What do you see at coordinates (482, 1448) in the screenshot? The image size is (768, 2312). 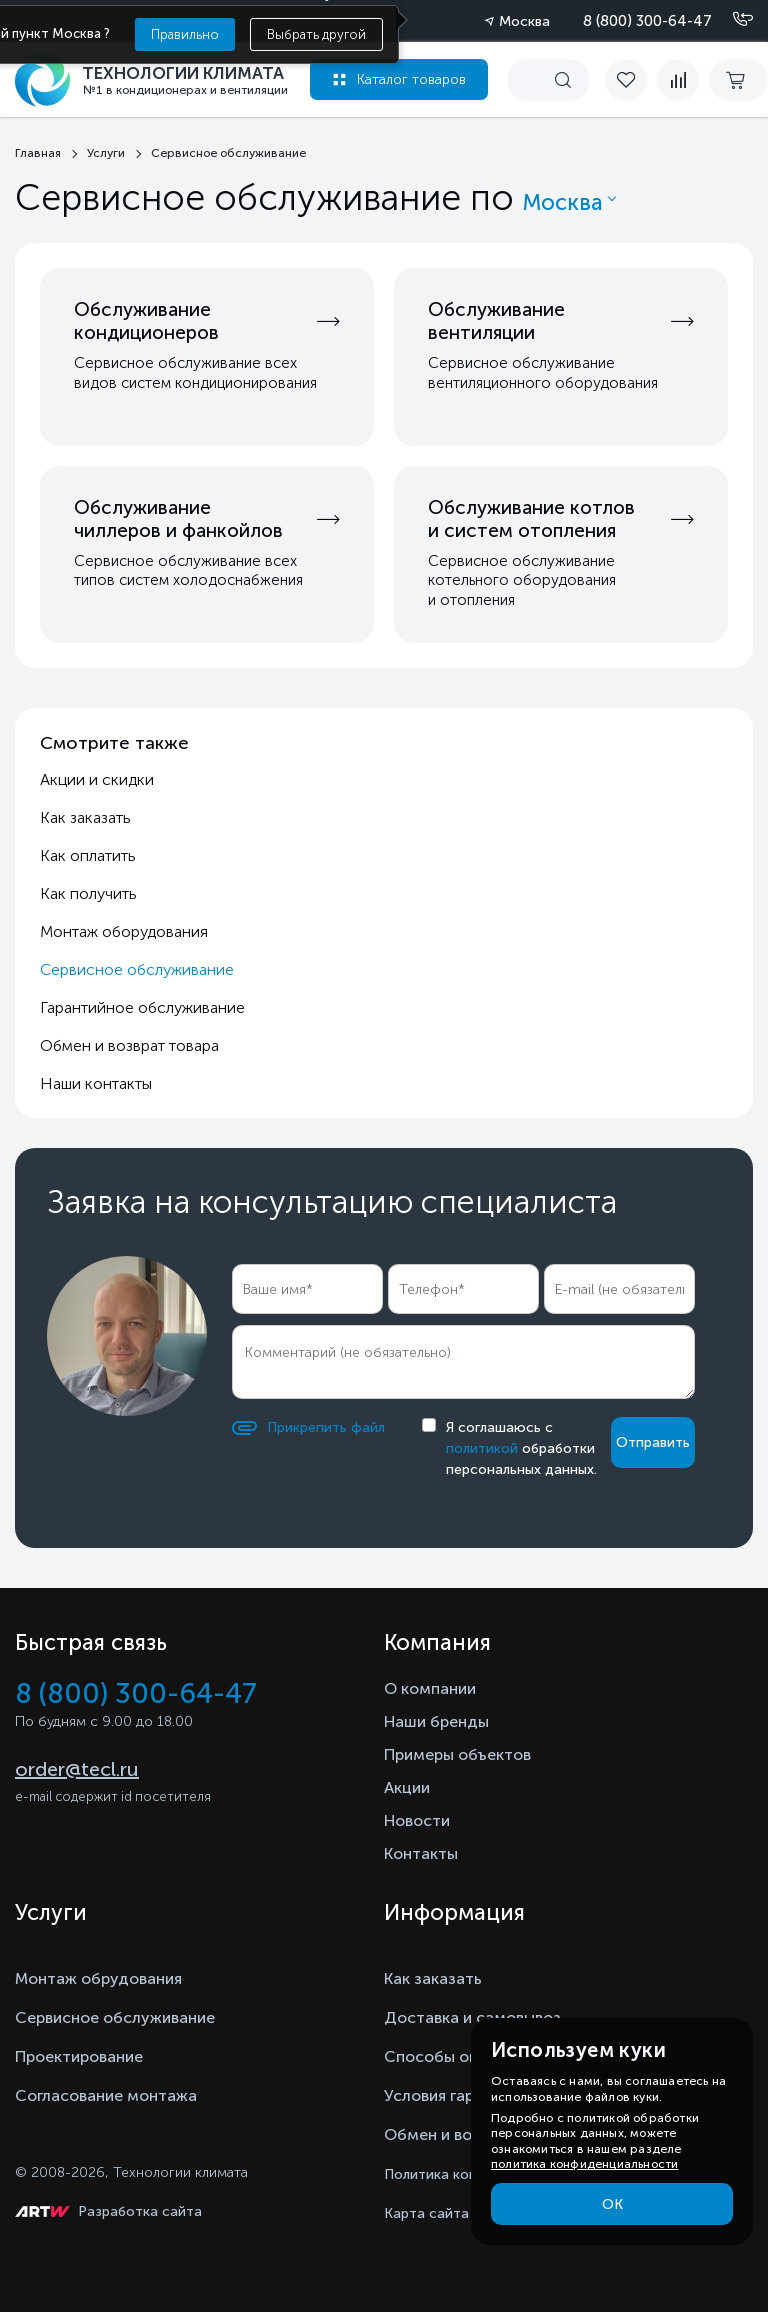 I see `политикой` at bounding box center [482, 1448].